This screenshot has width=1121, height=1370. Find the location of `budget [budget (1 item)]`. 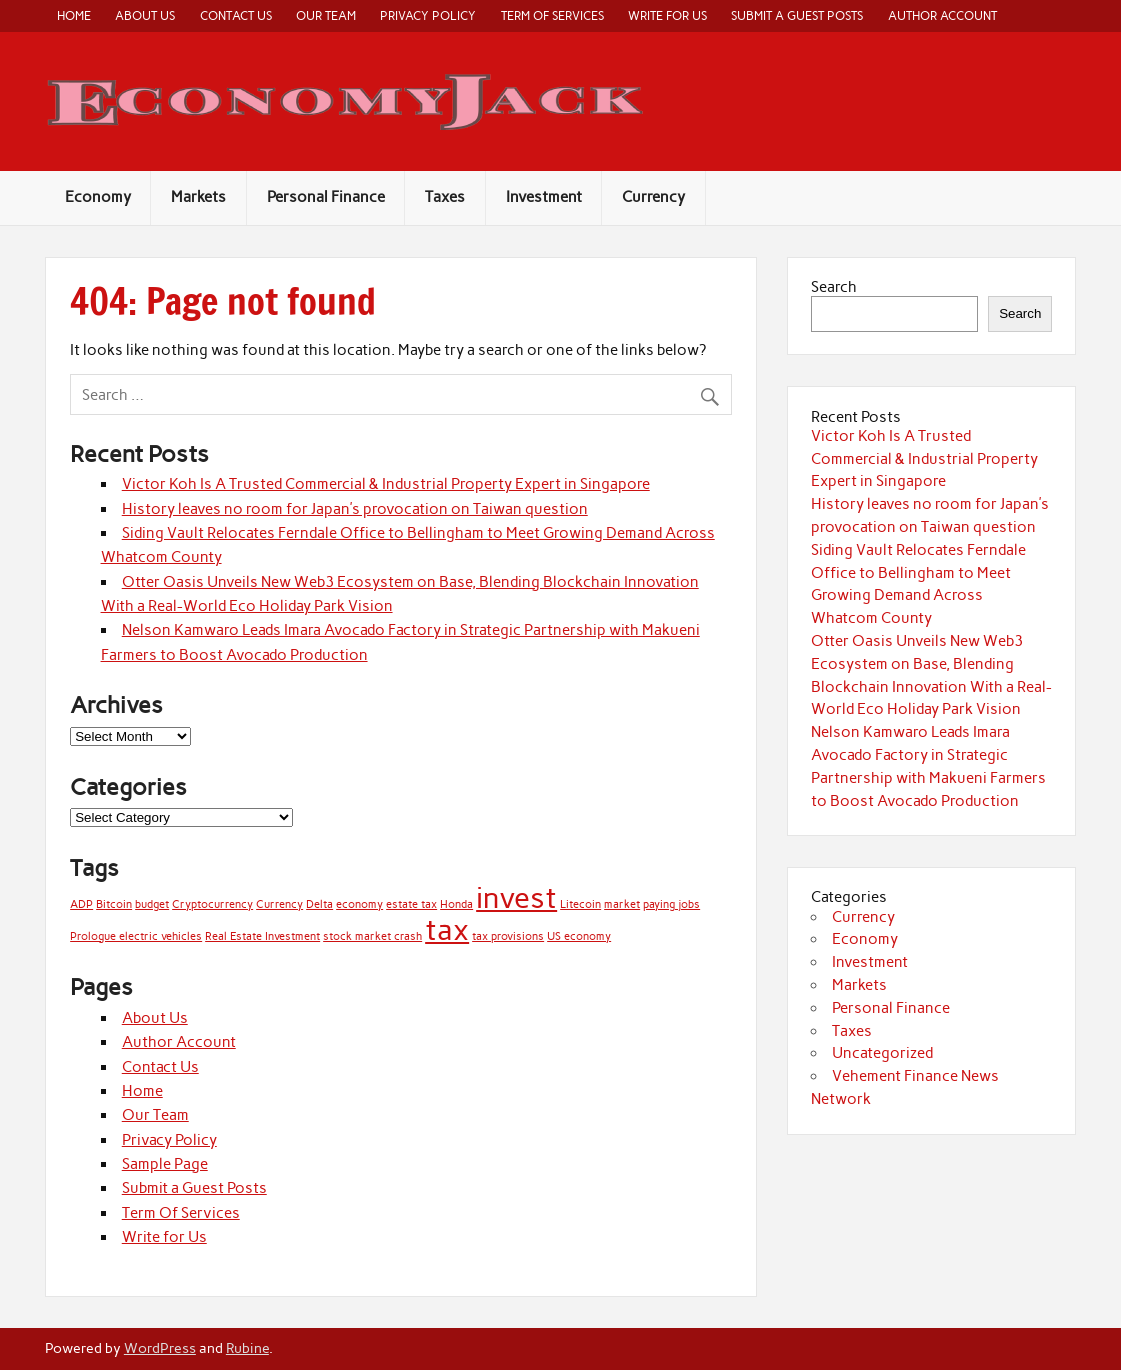

budget [budget (1 item)] is located at coordinates (152, 904).